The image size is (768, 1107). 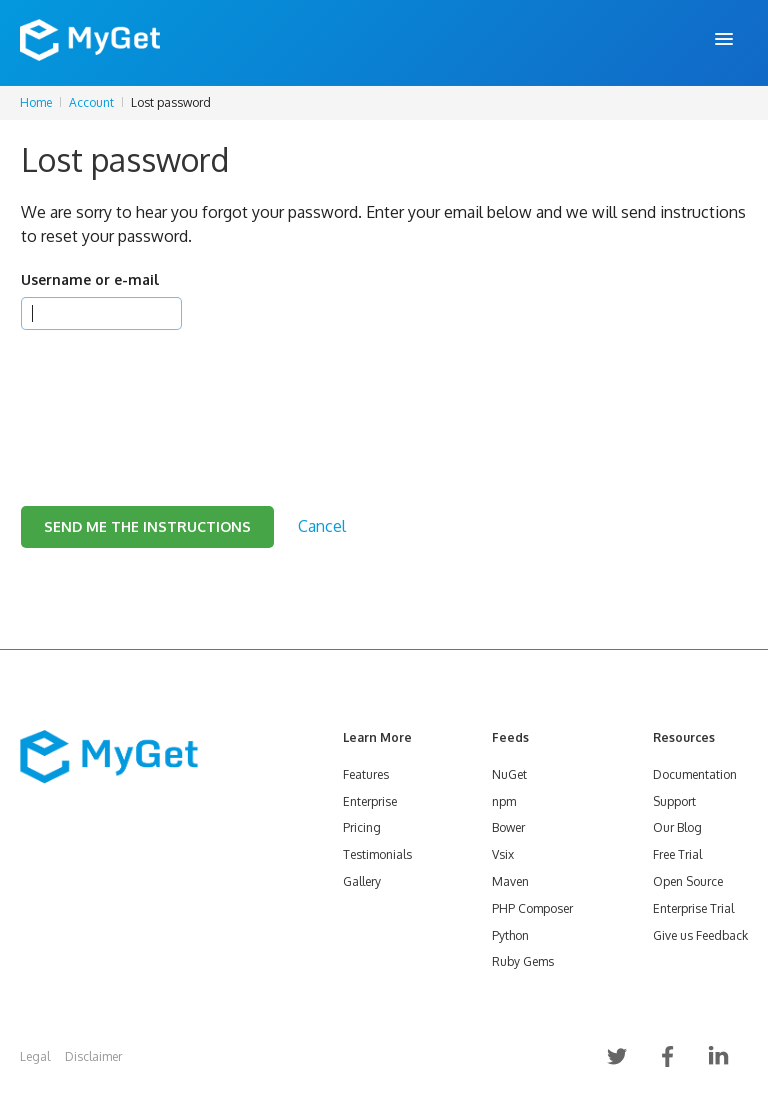 I want to click on Python, so click(x=510, y=935).